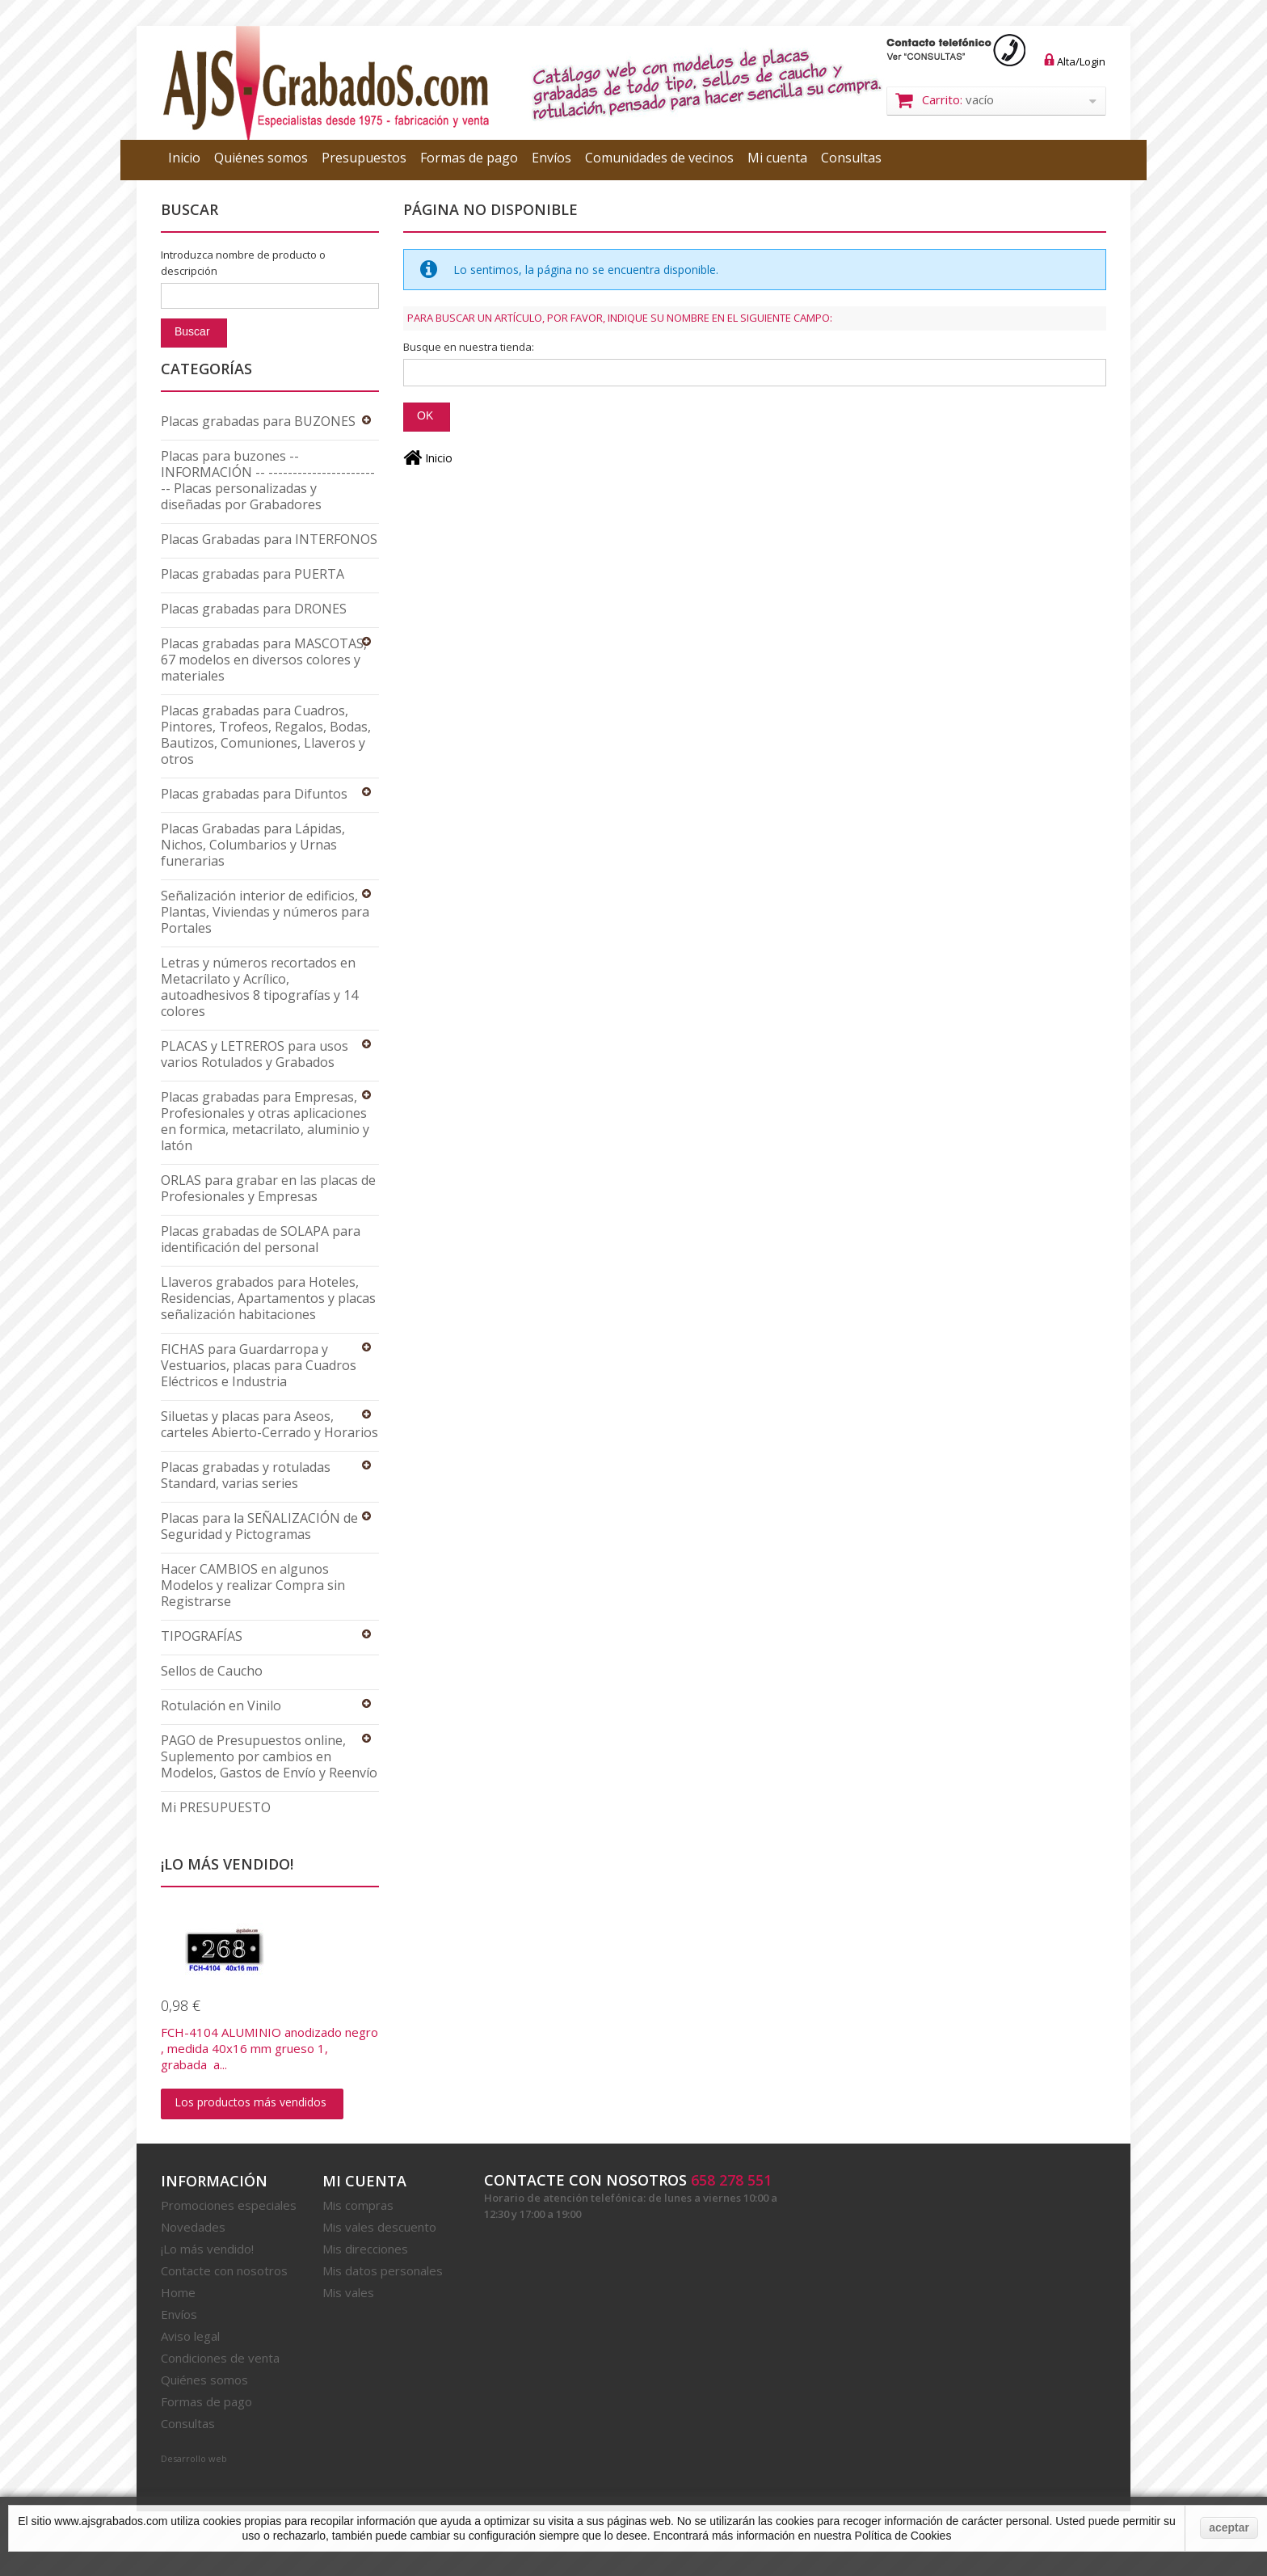 Image resolution: width=1267 pixels, height=2576 pixels. What do you see at coordinates (193, 2227) in the screenshot?
I see `Novedades` at bounding box center [193, 2227].